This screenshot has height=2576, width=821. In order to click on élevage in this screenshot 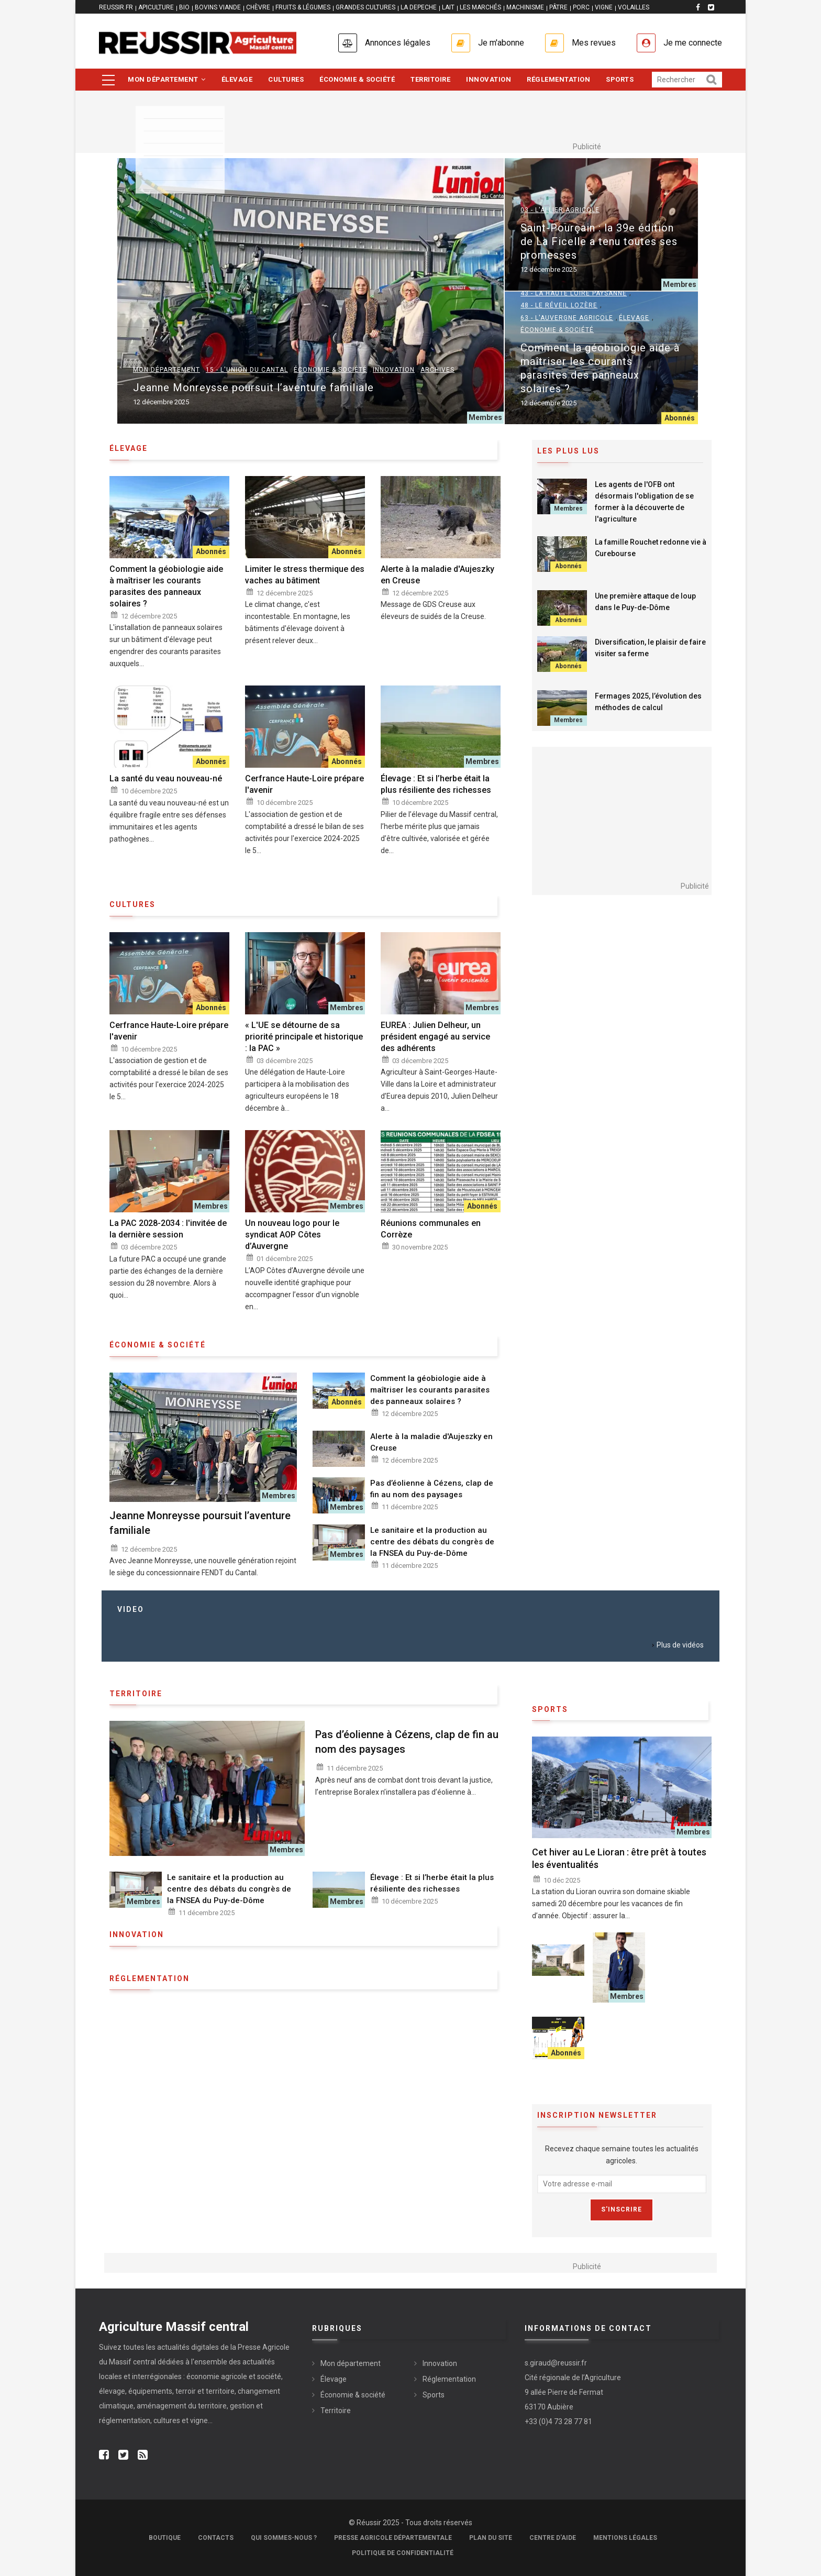, I will do `click(128, 448)`.